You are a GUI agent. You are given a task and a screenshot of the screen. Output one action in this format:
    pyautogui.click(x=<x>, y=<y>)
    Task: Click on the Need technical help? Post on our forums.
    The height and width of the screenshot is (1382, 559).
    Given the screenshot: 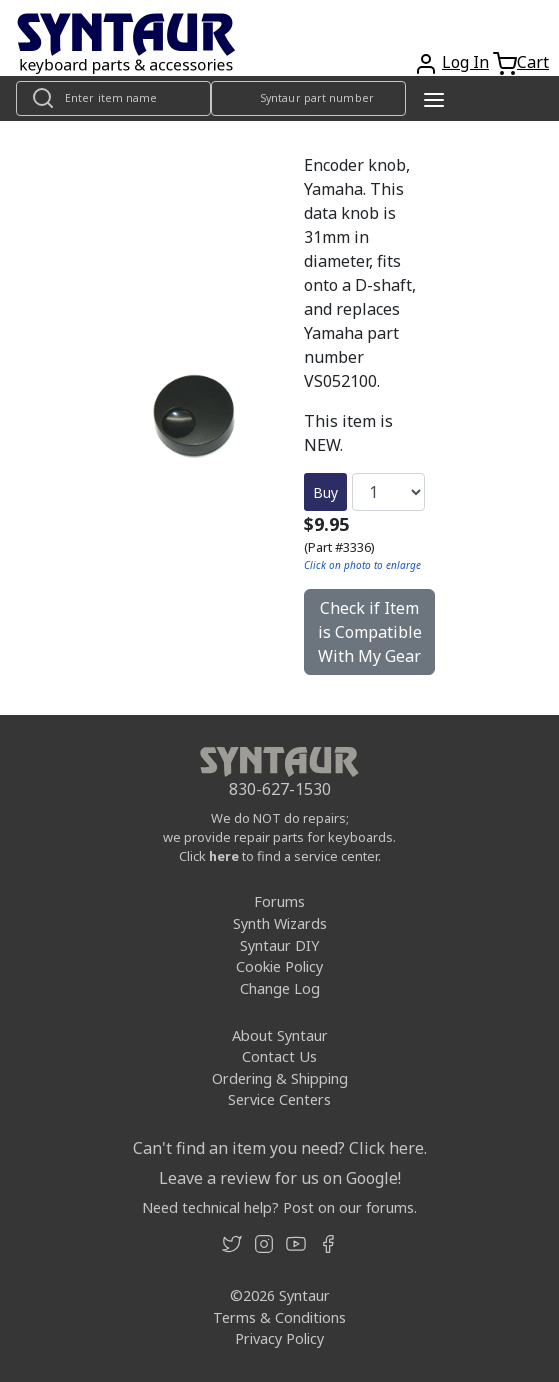 What is the action you would take?
    pyautogui.click(x=279, y=1207)
    